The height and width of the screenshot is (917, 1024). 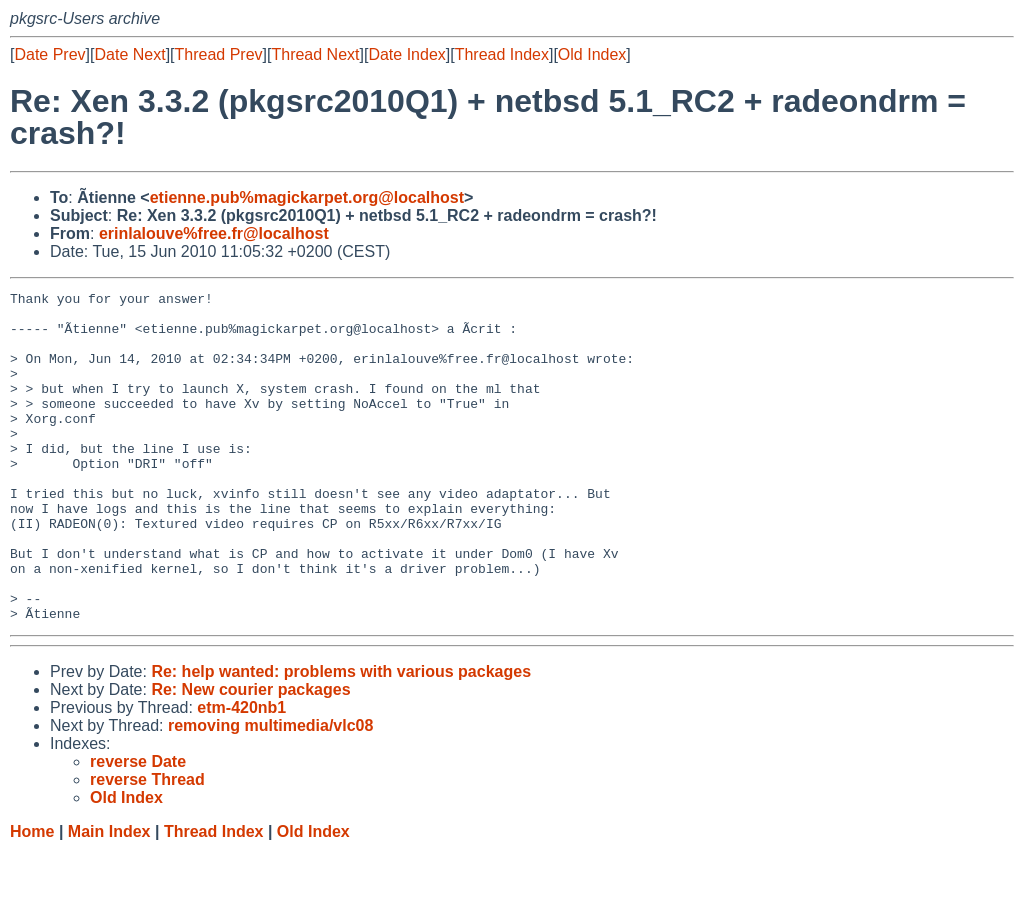 I want to click on Main Index, so click(x=109, y=897).